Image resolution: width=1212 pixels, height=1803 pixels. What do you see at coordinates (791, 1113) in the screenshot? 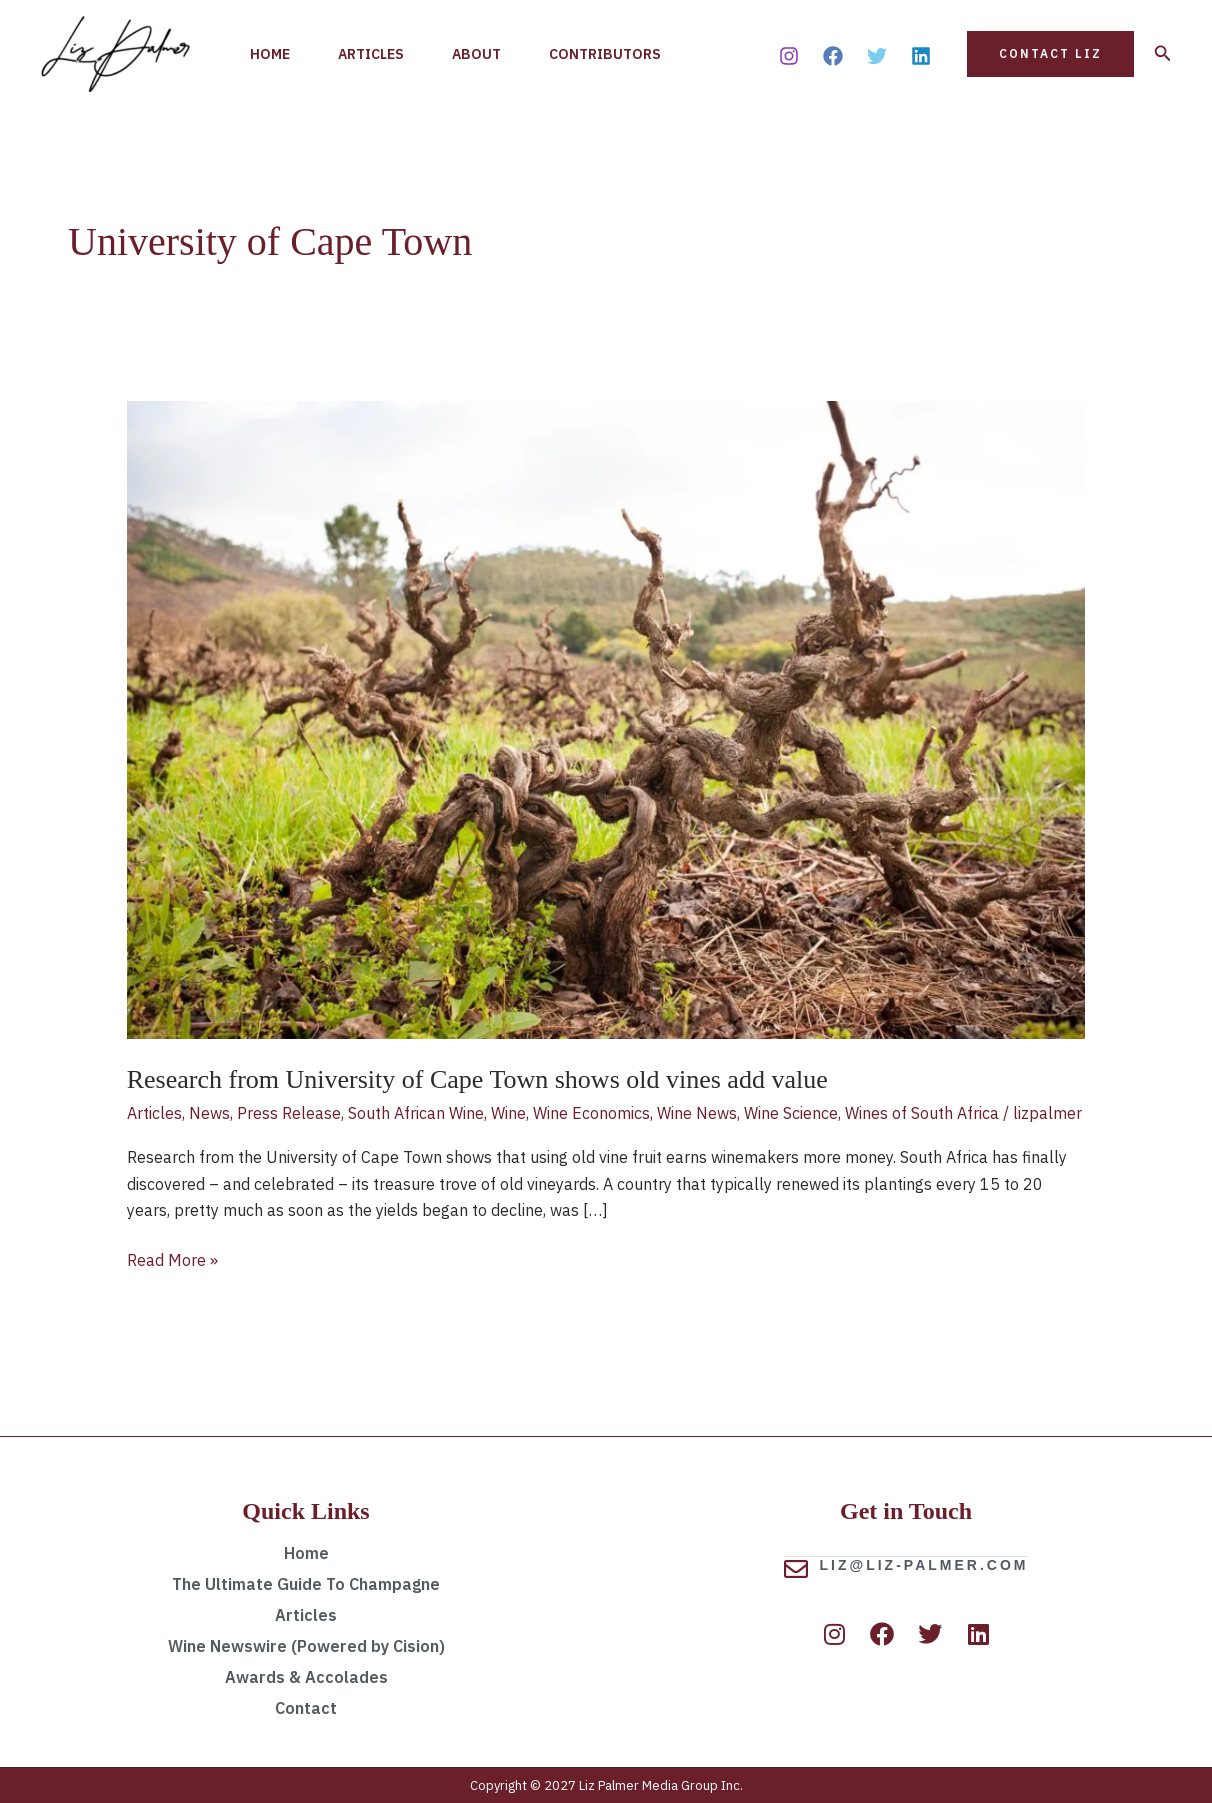
I see `Wine Science` at bounding box center [791, 1113].